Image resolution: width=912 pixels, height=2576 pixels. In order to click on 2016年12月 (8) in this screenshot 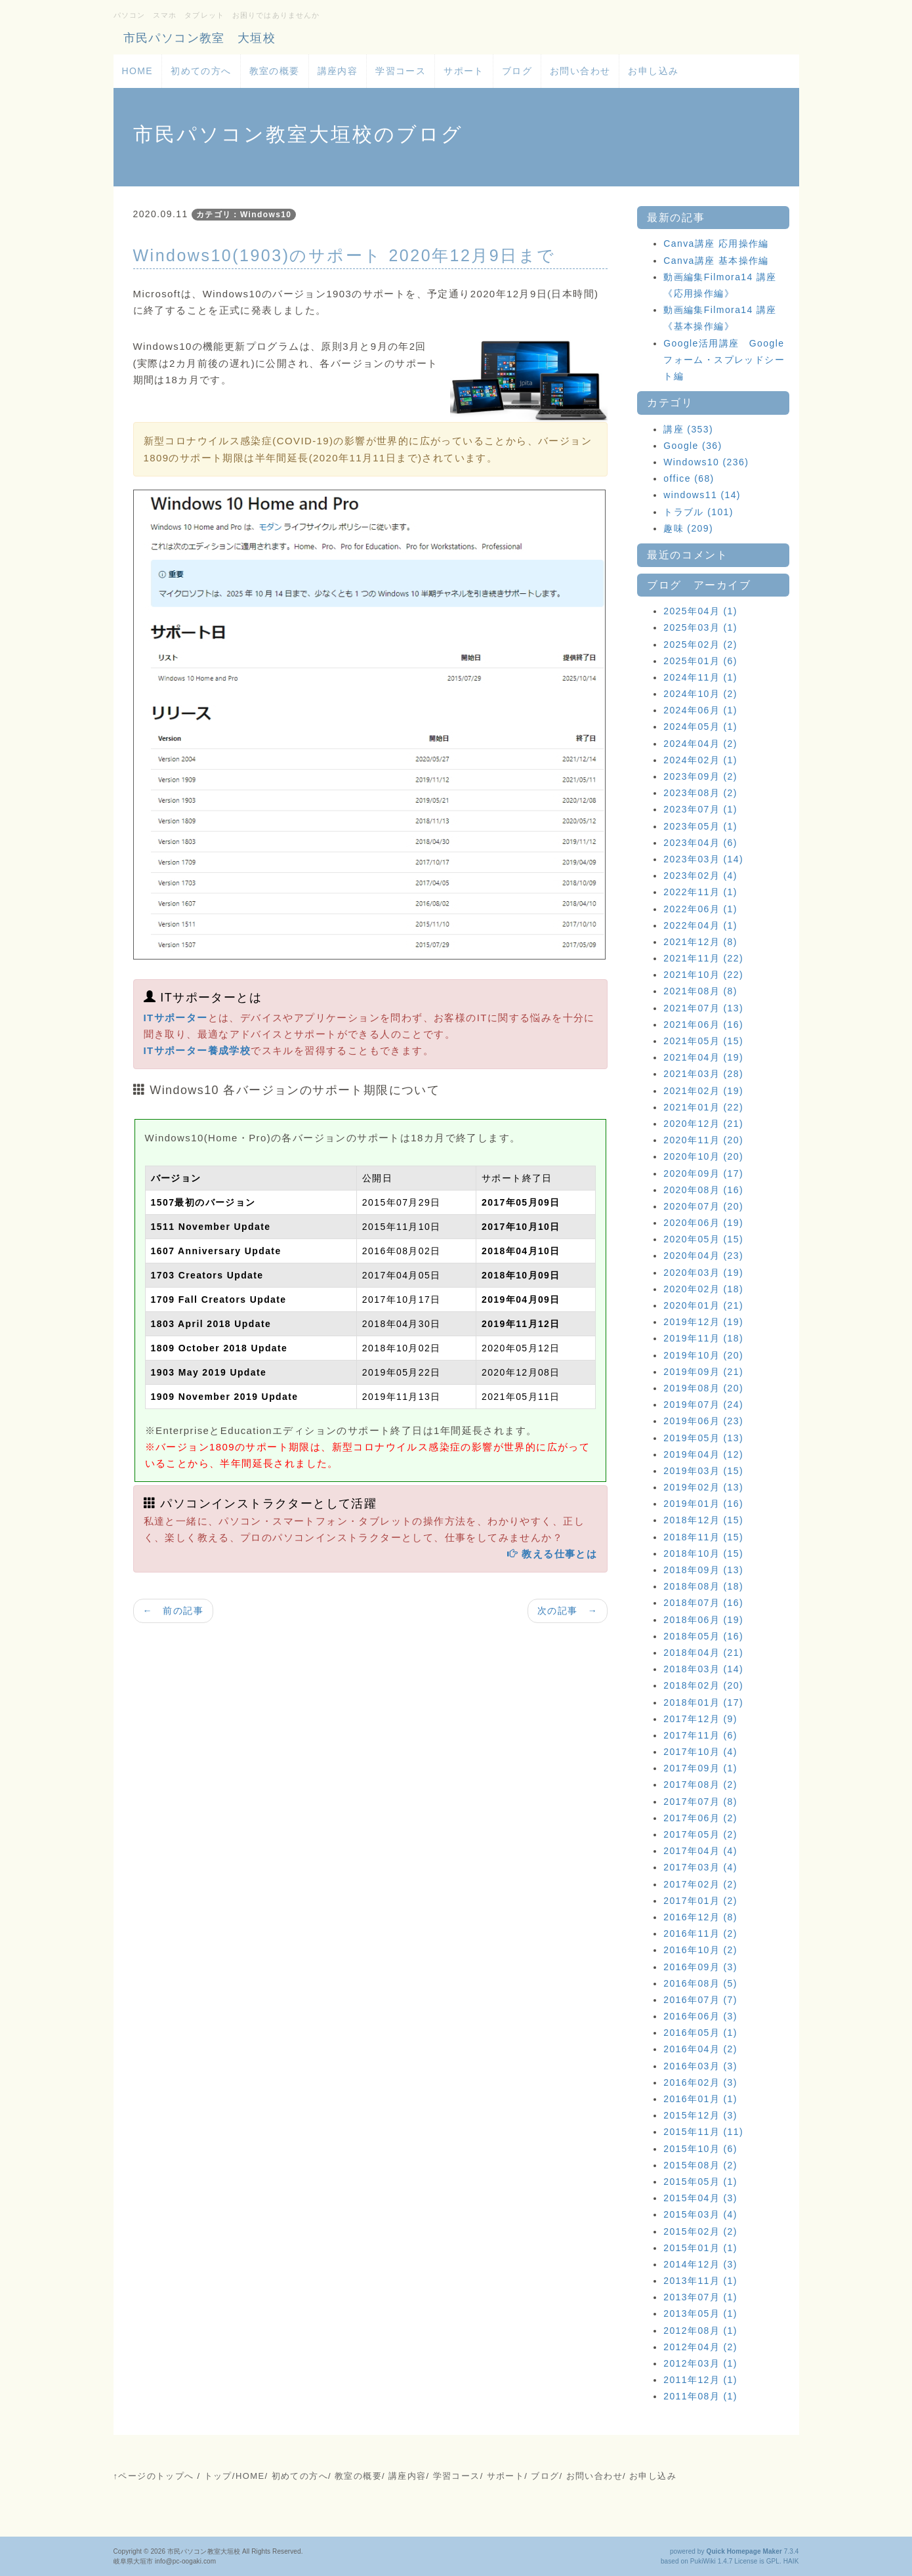, I will do `click(700, 1917)`.